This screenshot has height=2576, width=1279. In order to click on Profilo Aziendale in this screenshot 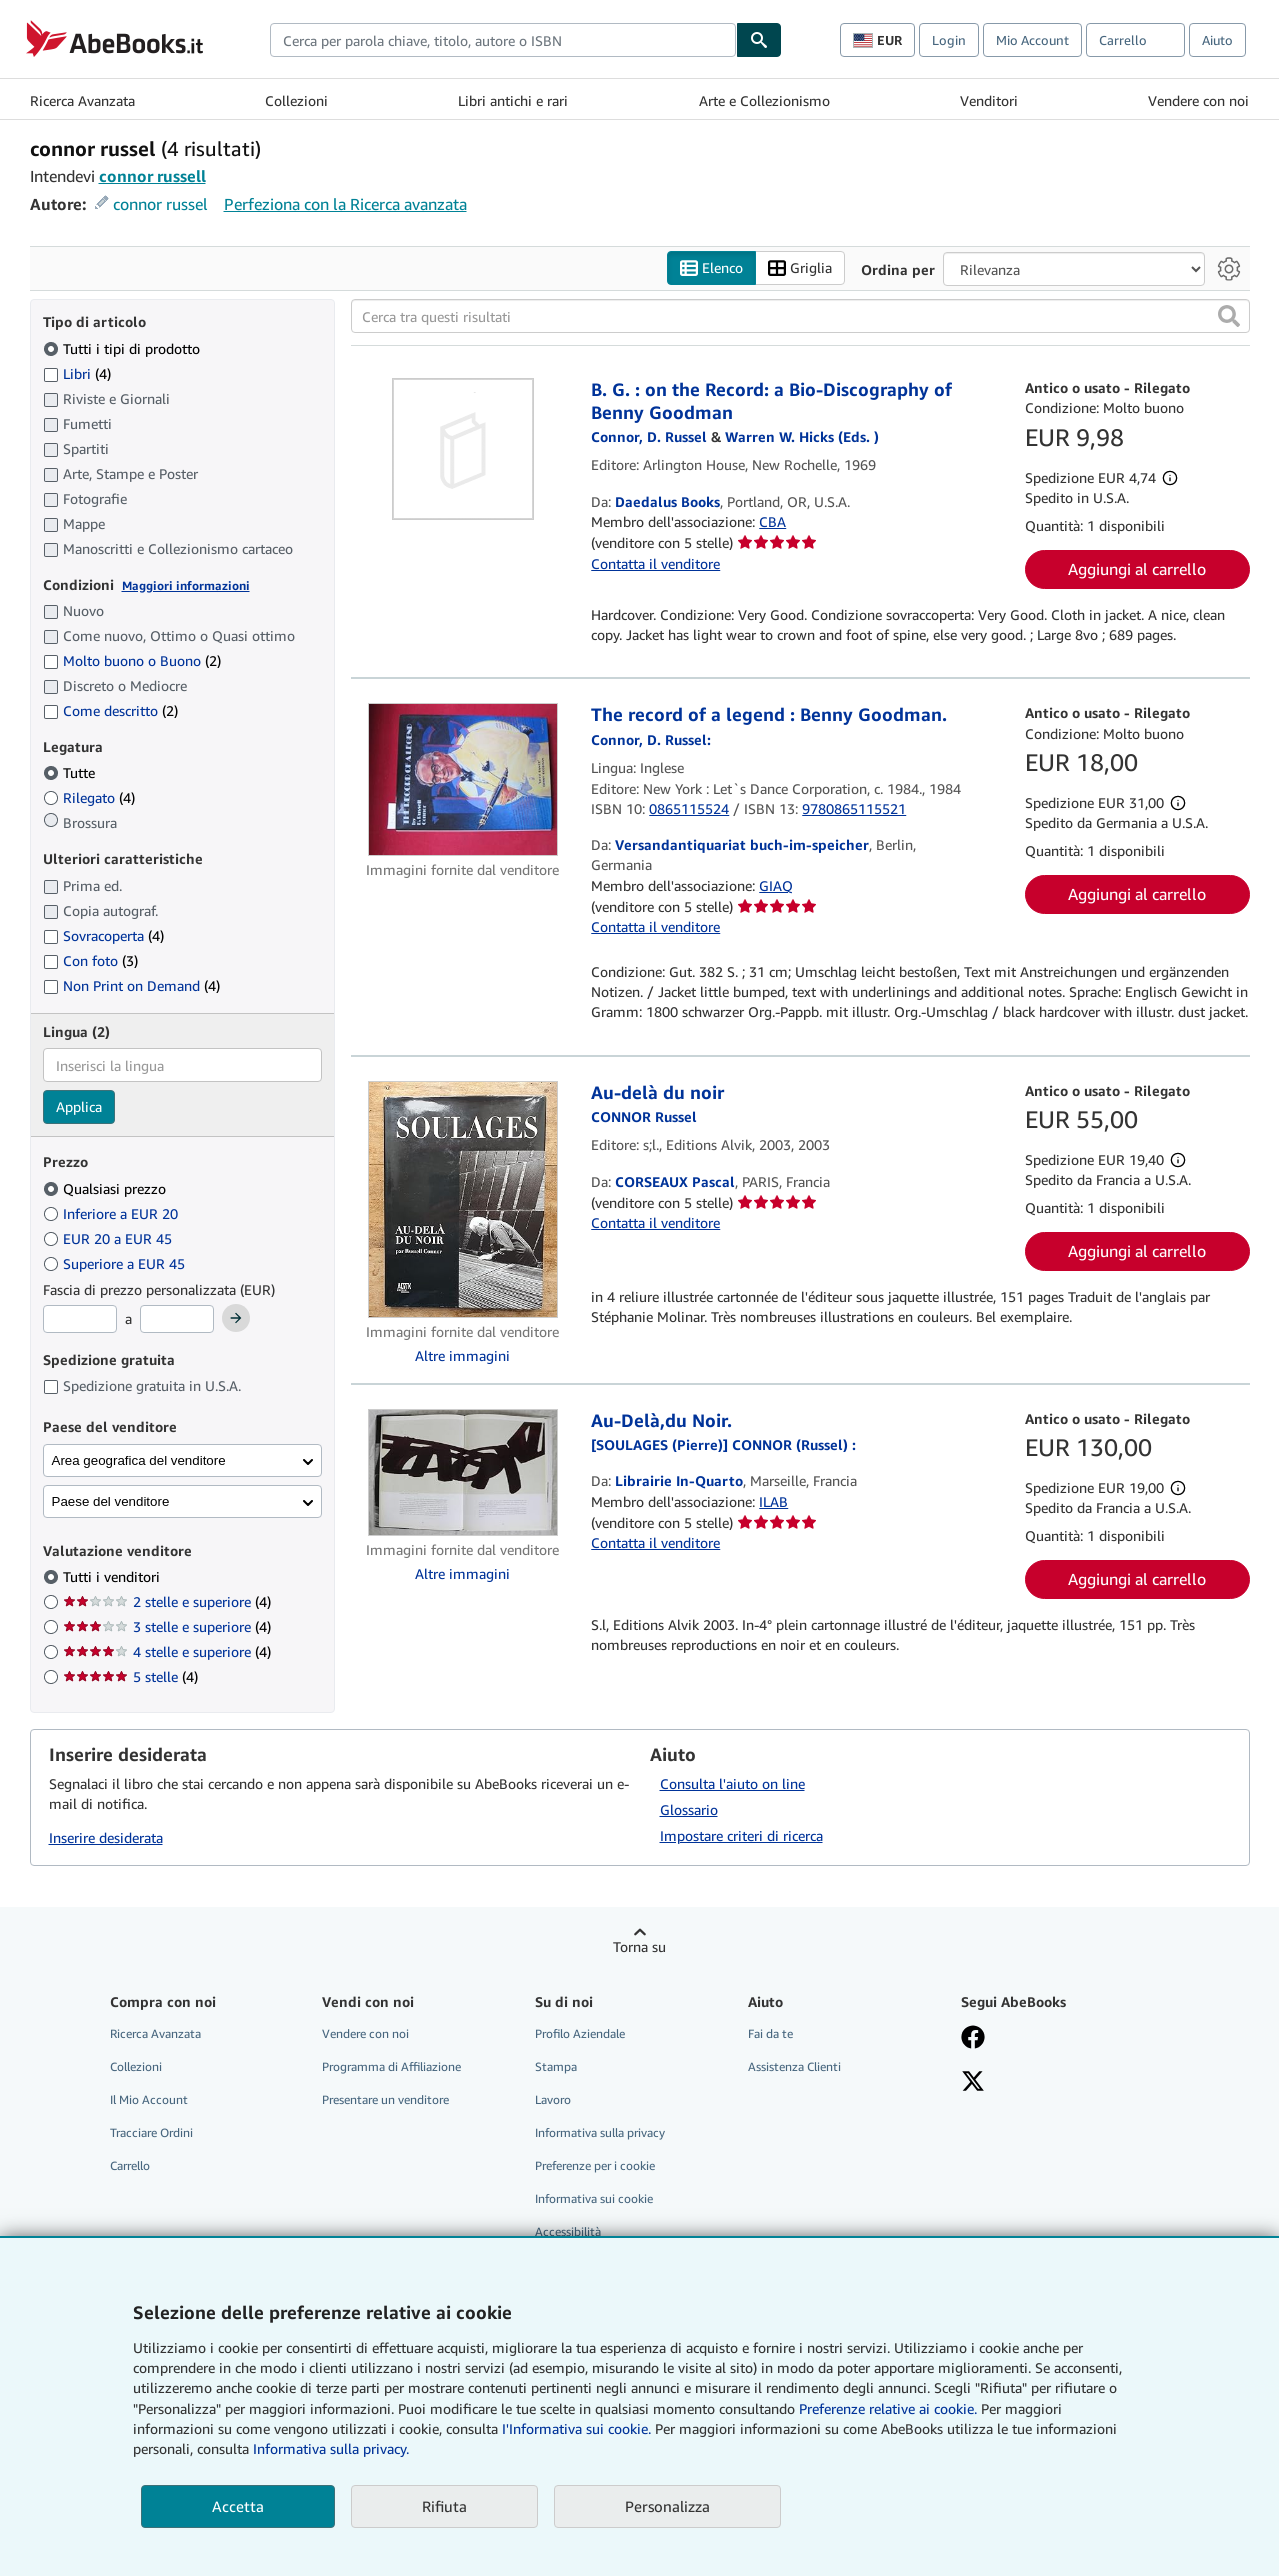, I will do `click(580, 2033)`.